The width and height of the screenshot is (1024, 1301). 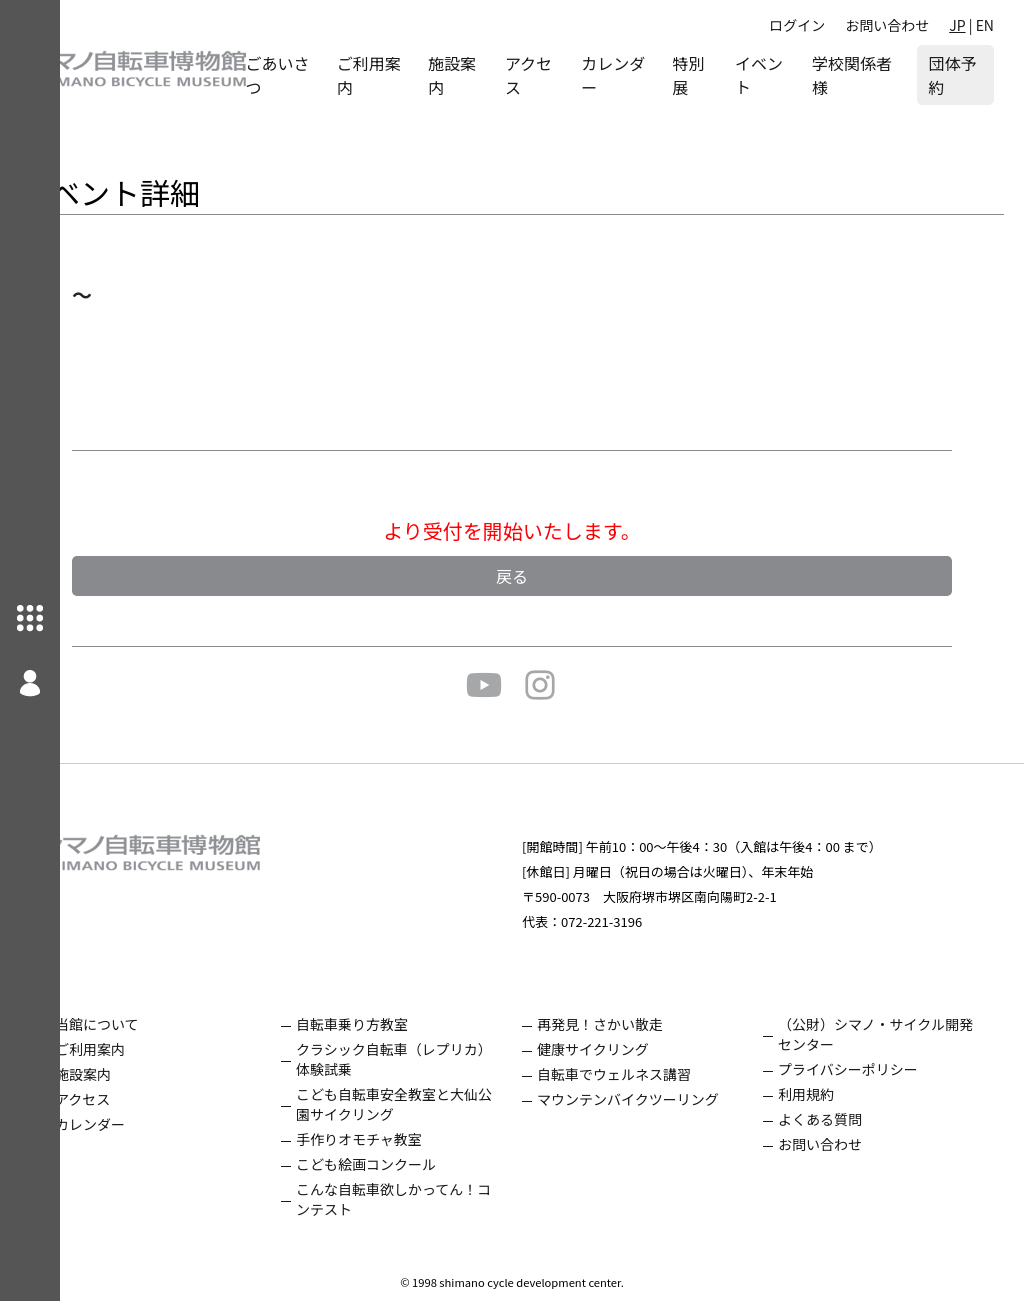 What do you see at coordinates (542, 576) in the screenshot?
I see `戻る` at bounding box center [542, 576].